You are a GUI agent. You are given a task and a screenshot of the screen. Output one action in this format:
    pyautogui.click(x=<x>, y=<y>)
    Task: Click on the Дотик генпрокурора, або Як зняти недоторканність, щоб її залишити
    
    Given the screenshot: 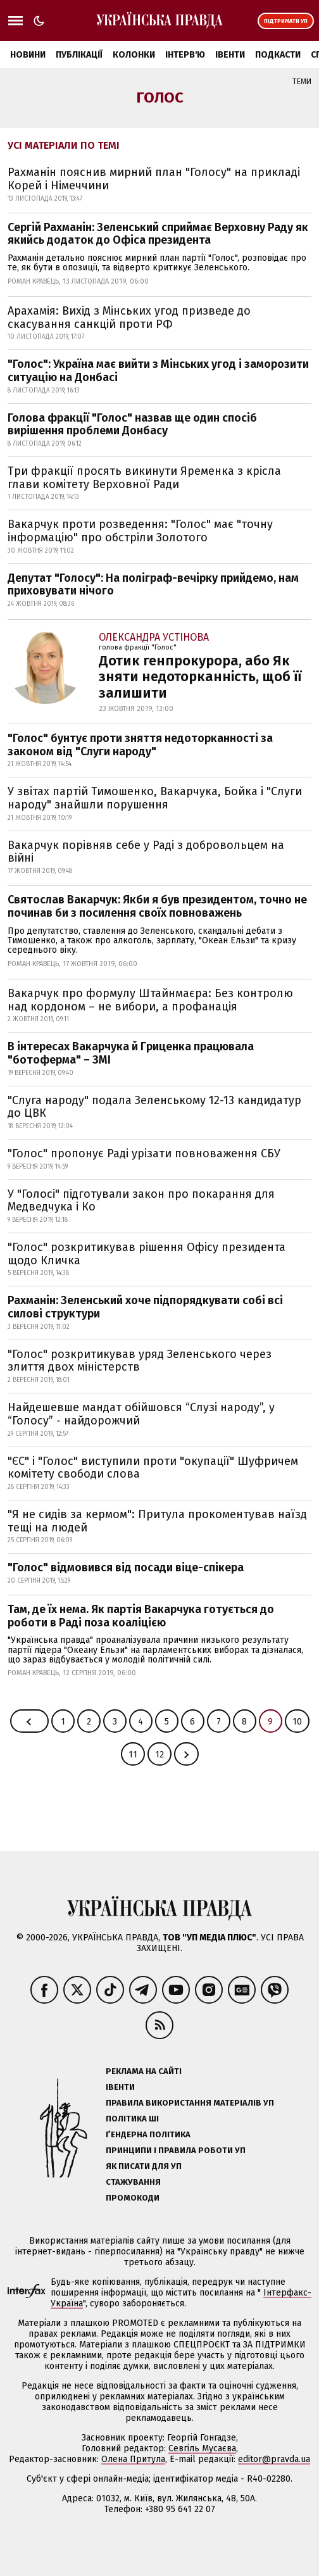 What is the action you would take?
    pyautogui.click(x=200, y=676)
    